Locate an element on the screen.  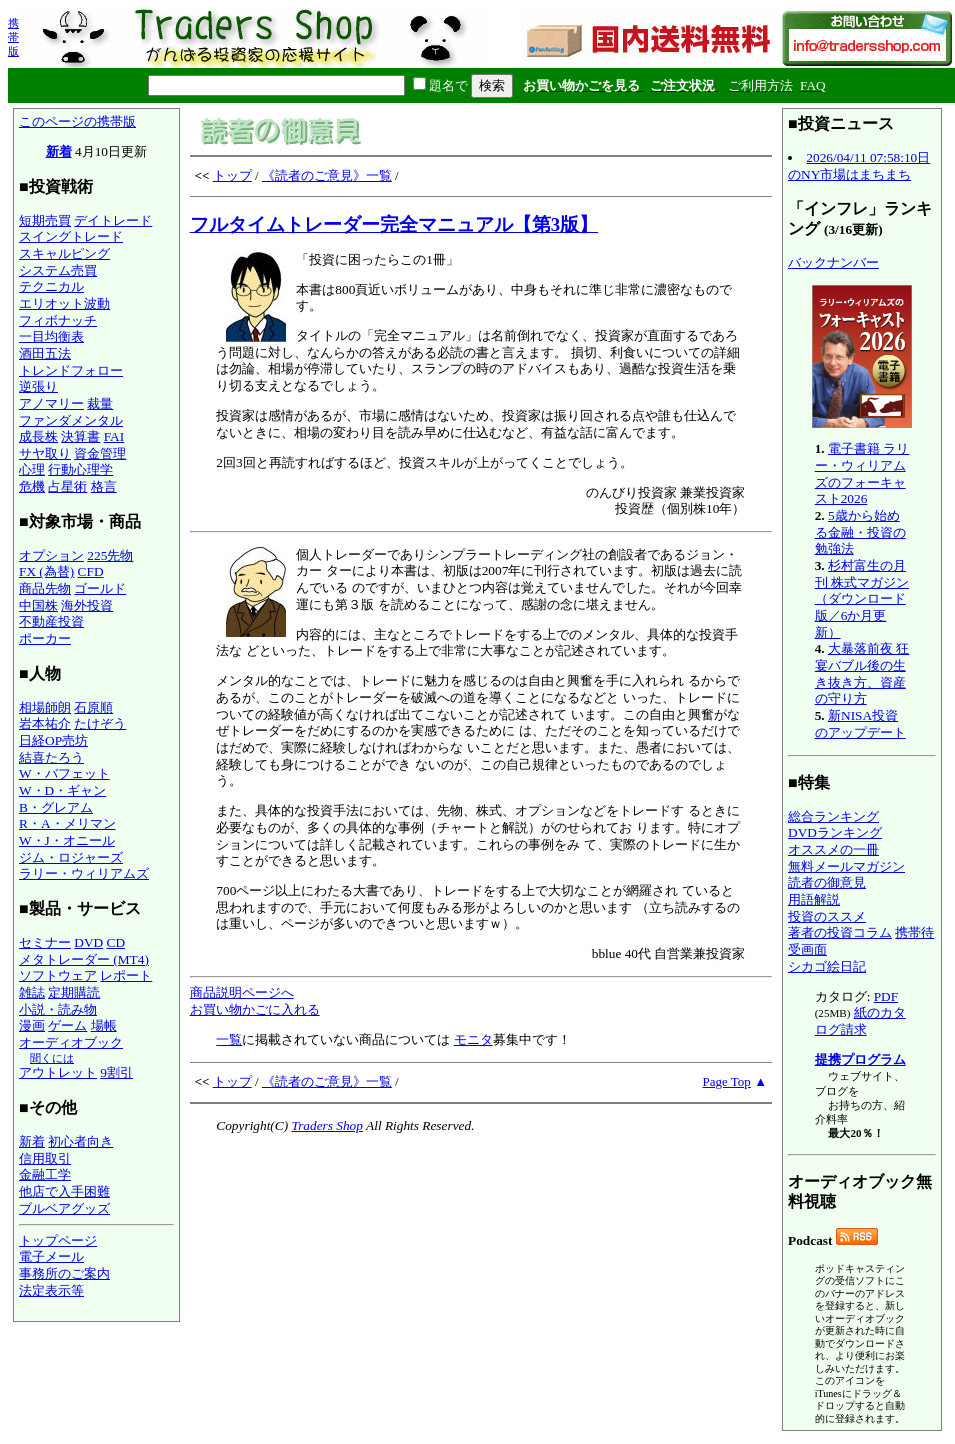
たけぞう is located at coordinates (100, 723).